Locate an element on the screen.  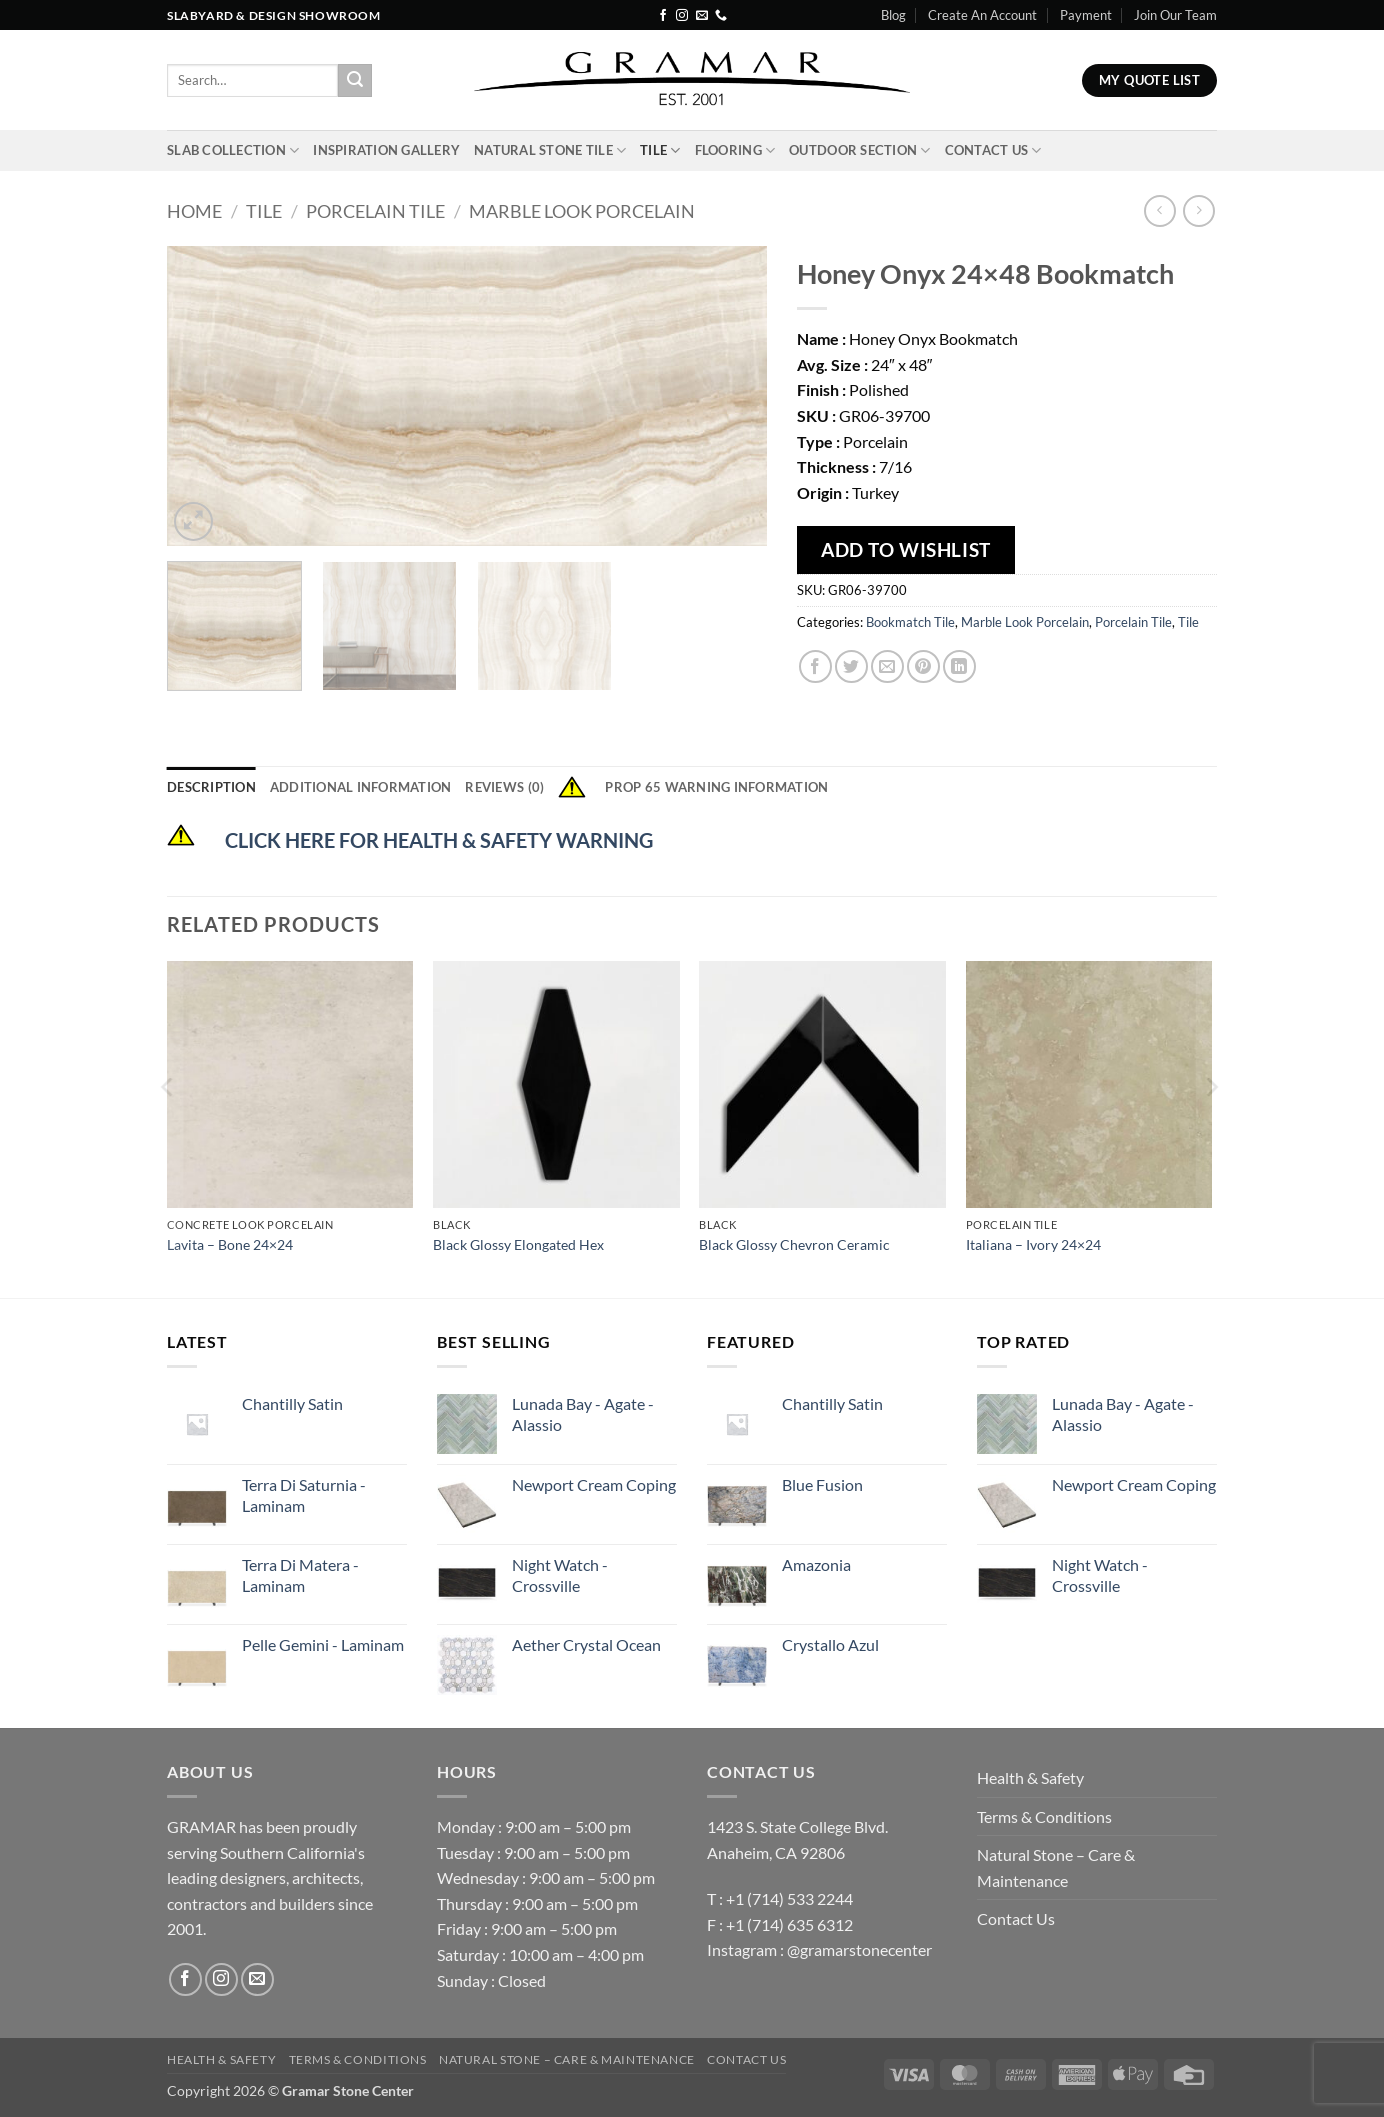
[Previous product] is located at coordinates (1198, 210).